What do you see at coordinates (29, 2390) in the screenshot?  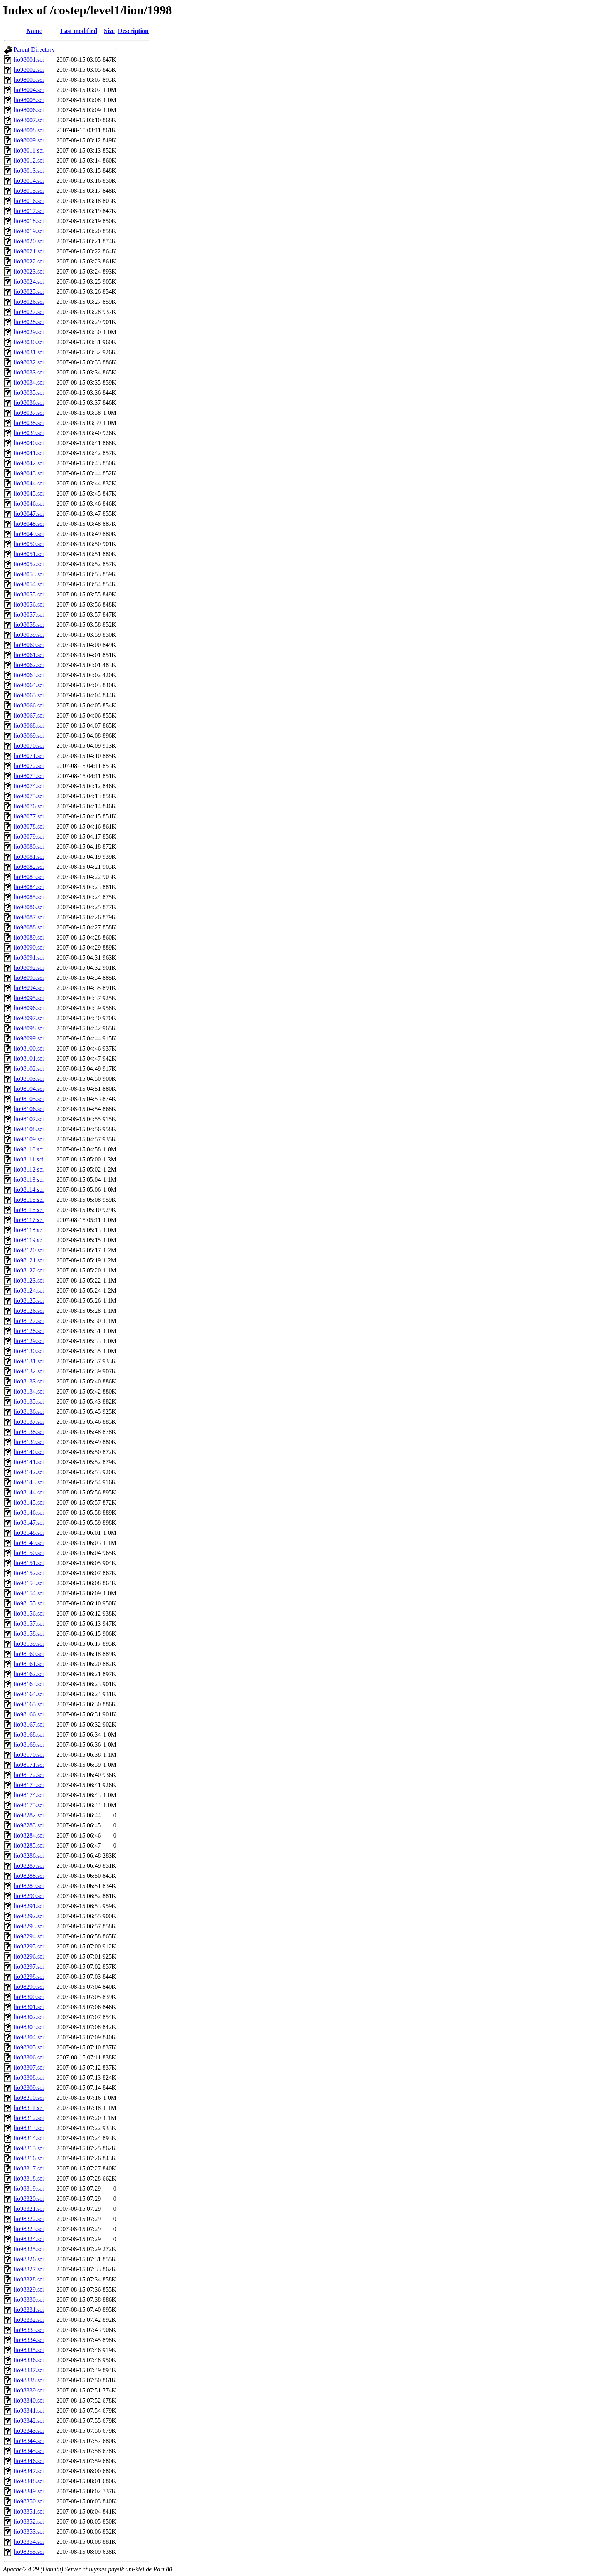 I see `lio98339.sci` at bounding box center [29, 2390].